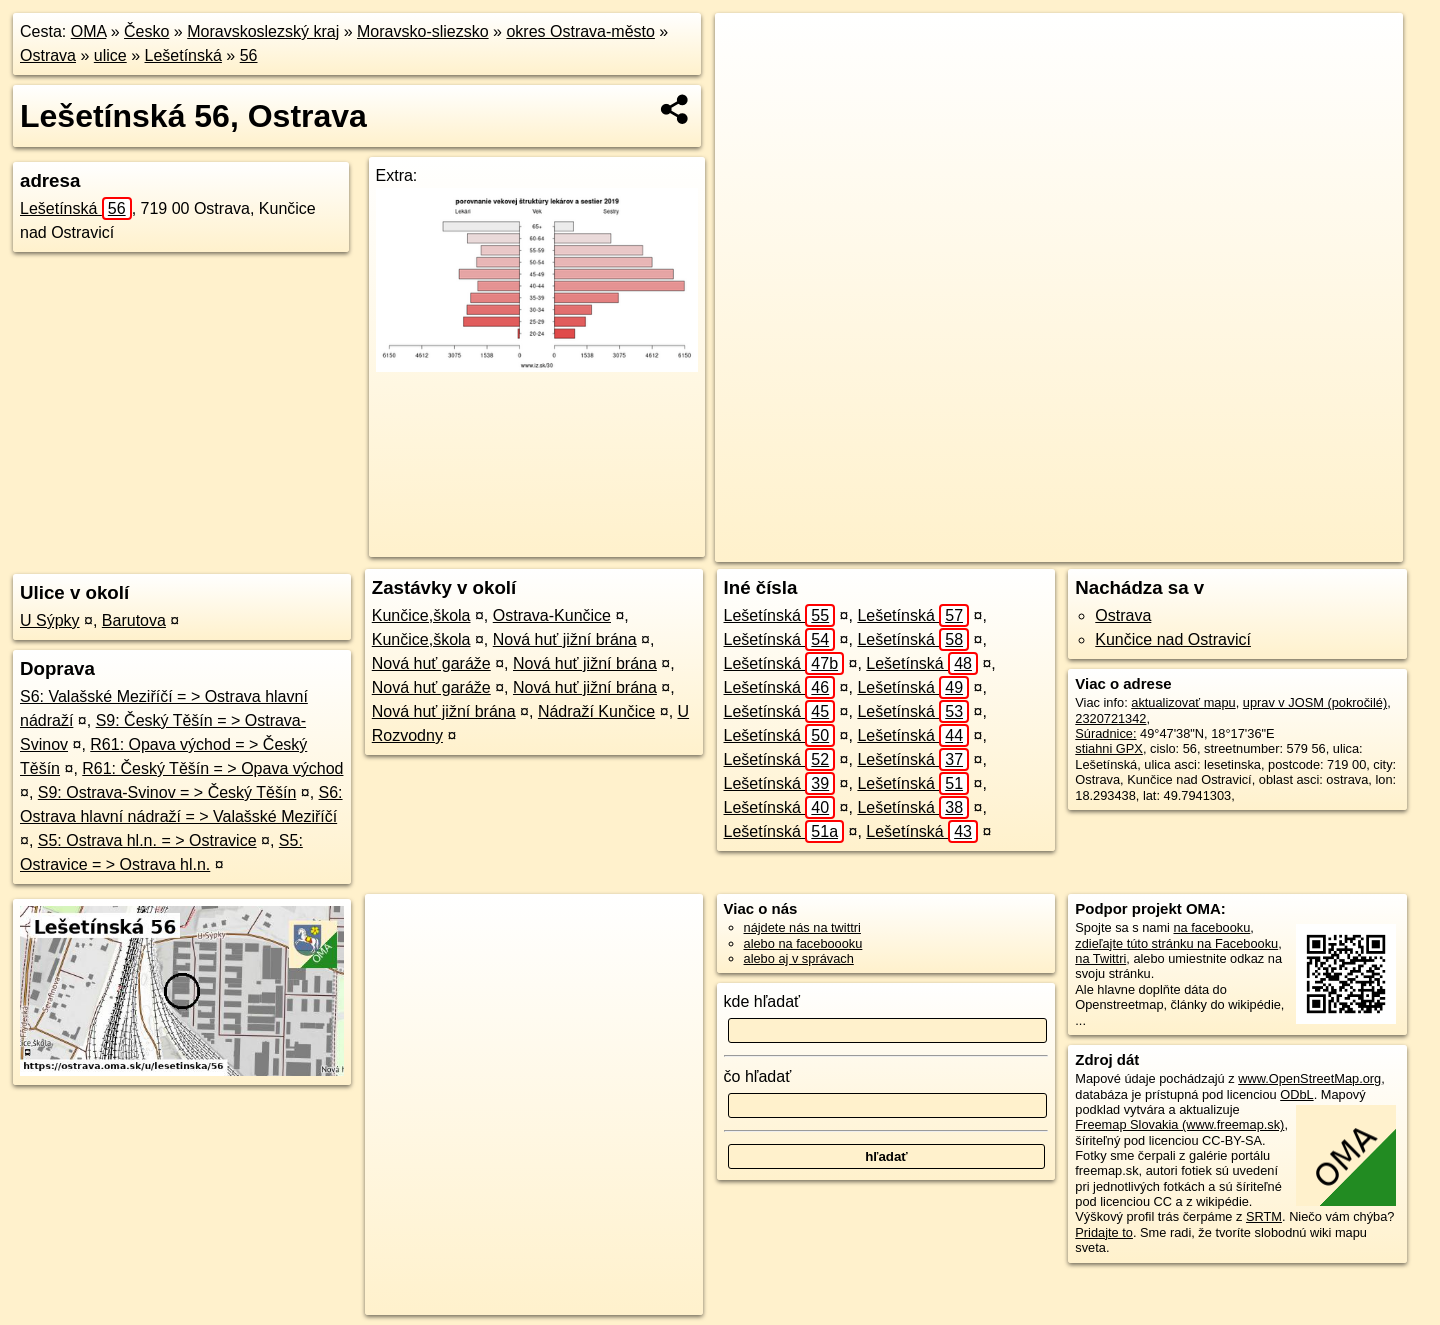 This screenshot has width=1440, height=1325. What do you see at coordinates (1173, 639) in the screenshot?
I see `Kunčice nad Ostravicí` at bounding box center [1173, 639].